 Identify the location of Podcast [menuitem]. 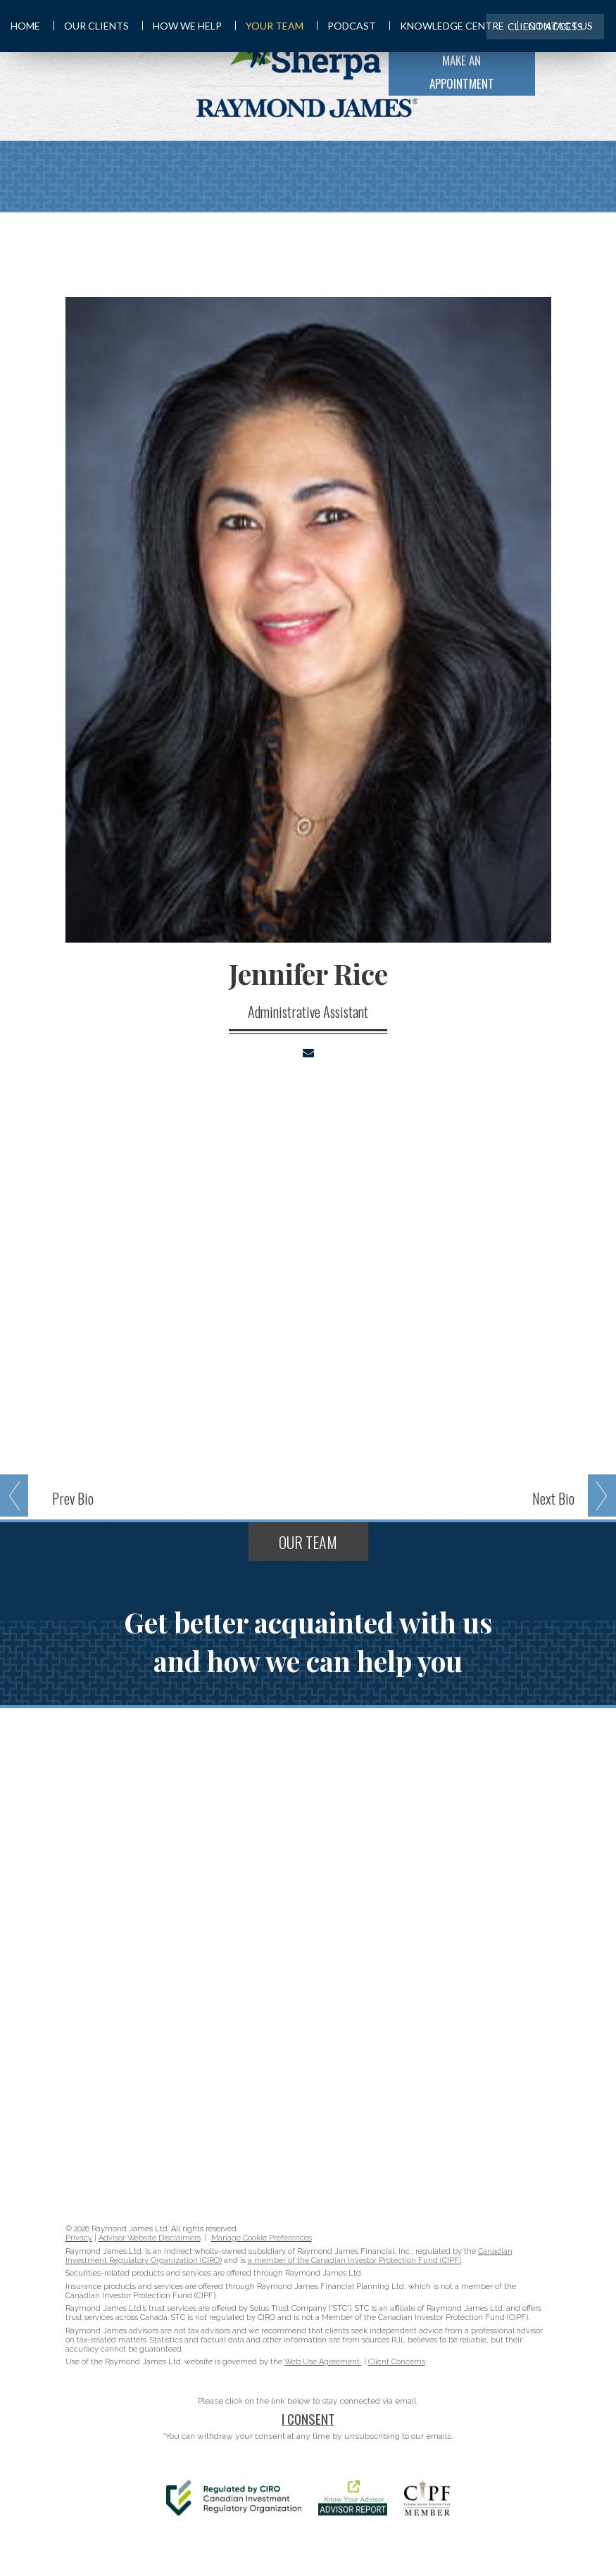
(346, 26).